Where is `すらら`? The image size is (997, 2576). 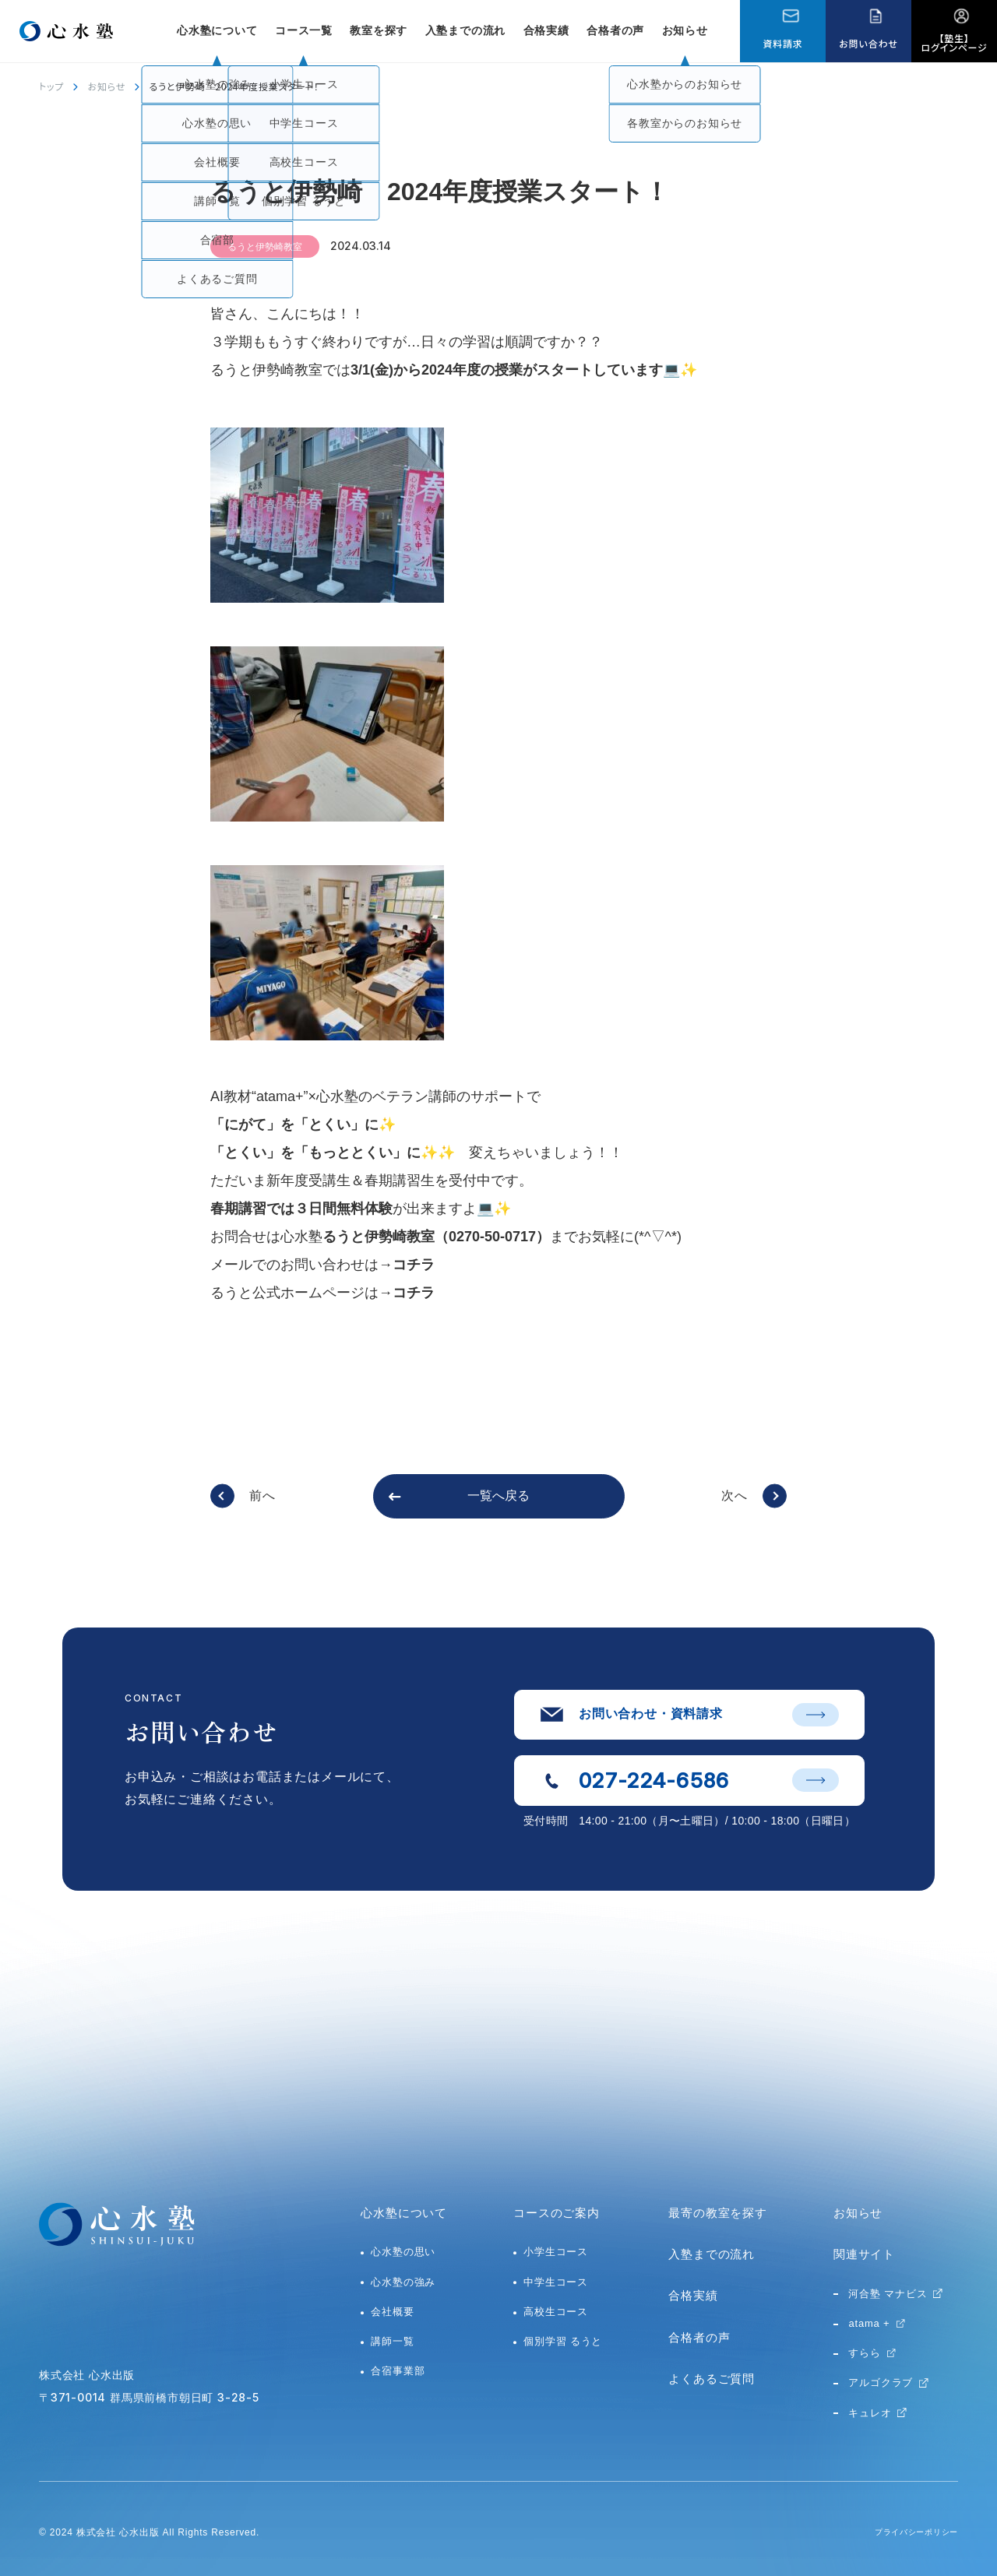
すらら is located at coordinates (864, 2353).